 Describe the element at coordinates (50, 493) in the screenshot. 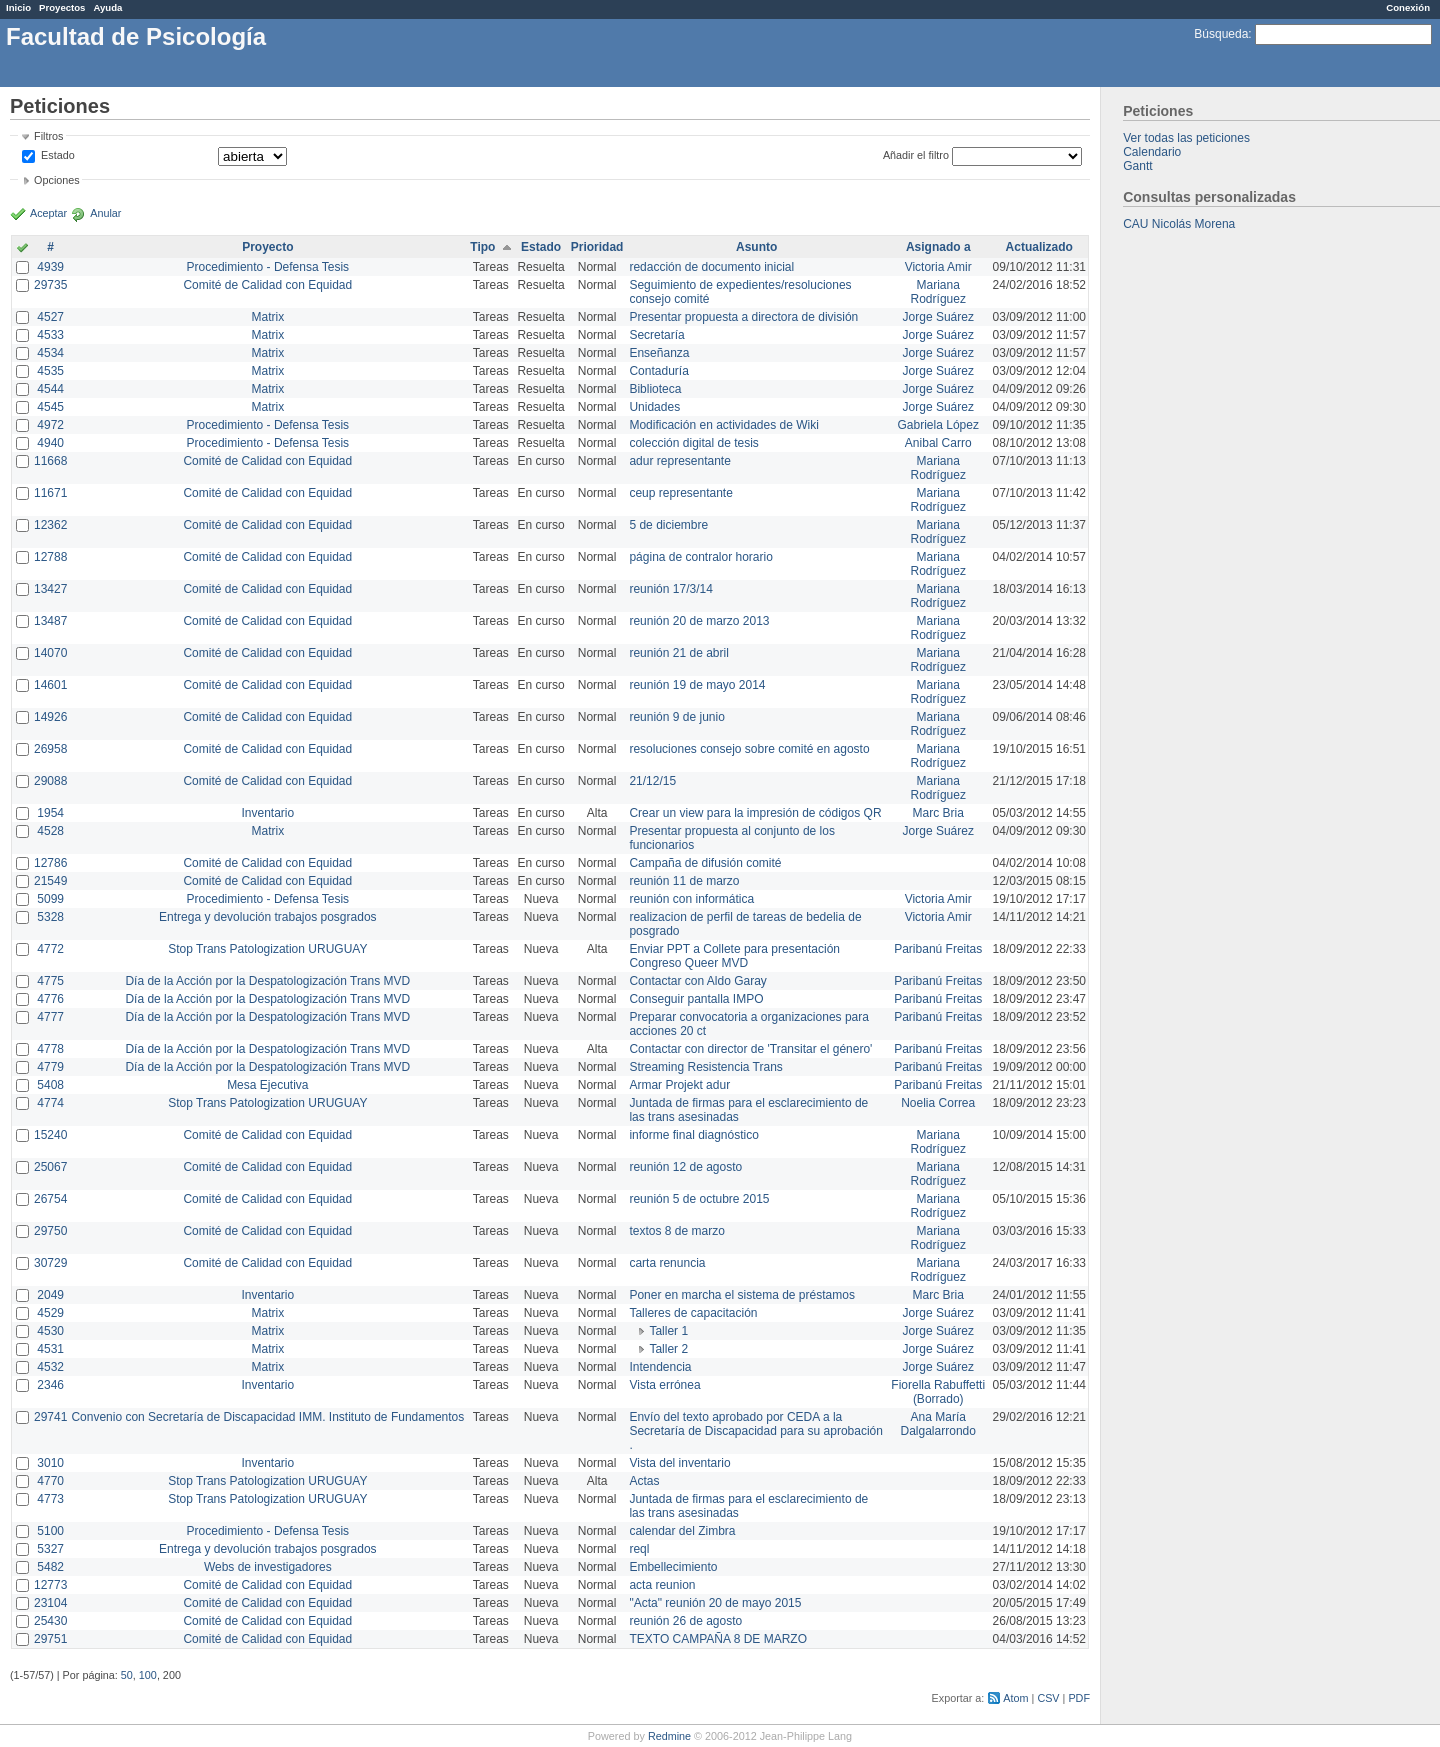

I see `11671` at that location.